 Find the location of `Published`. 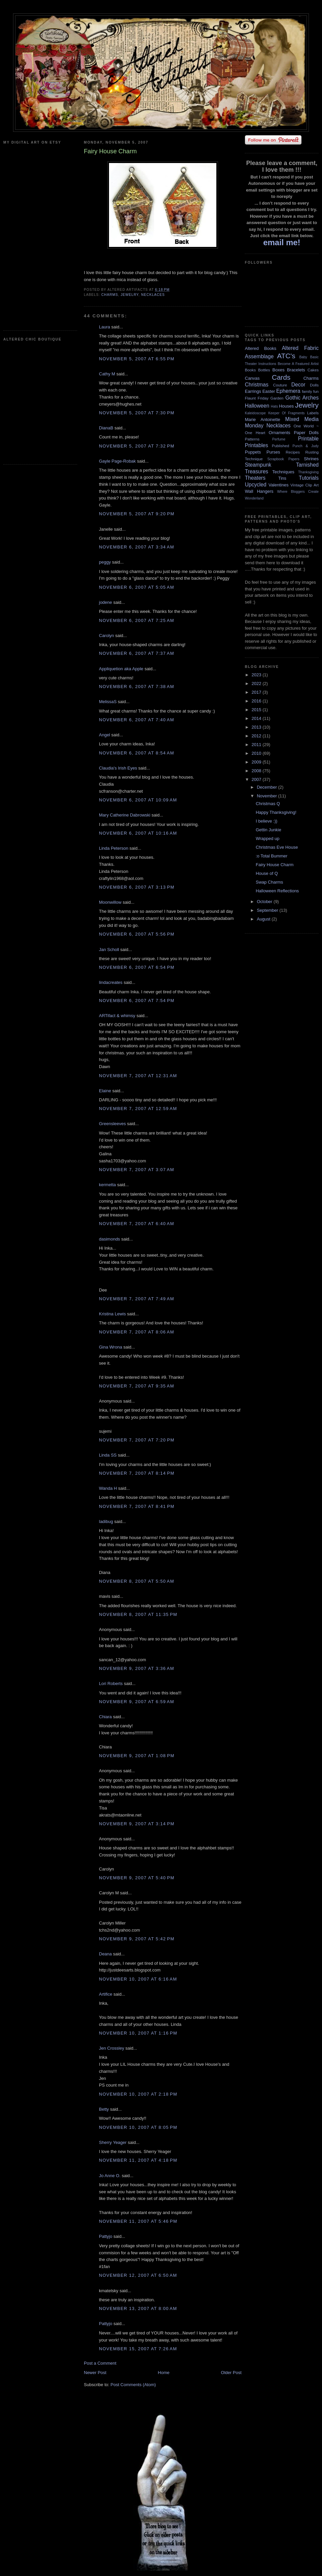

Published is located at coordinates (280, 445).